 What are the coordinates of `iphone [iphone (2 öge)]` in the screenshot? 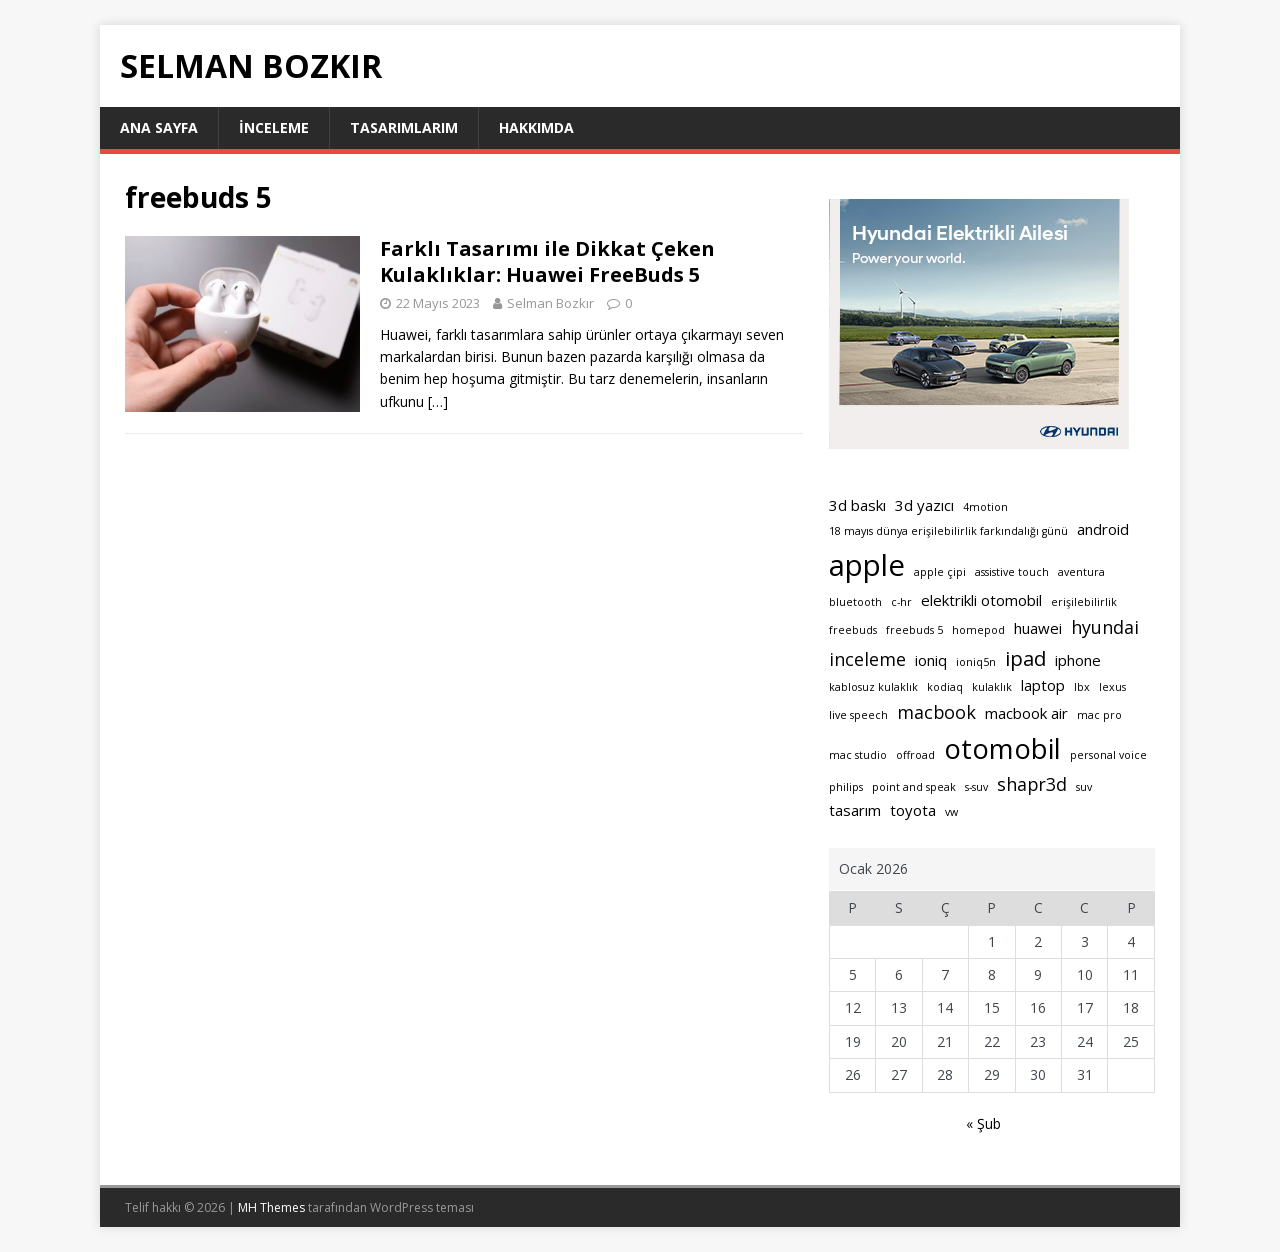 It's located at (1078, 660).